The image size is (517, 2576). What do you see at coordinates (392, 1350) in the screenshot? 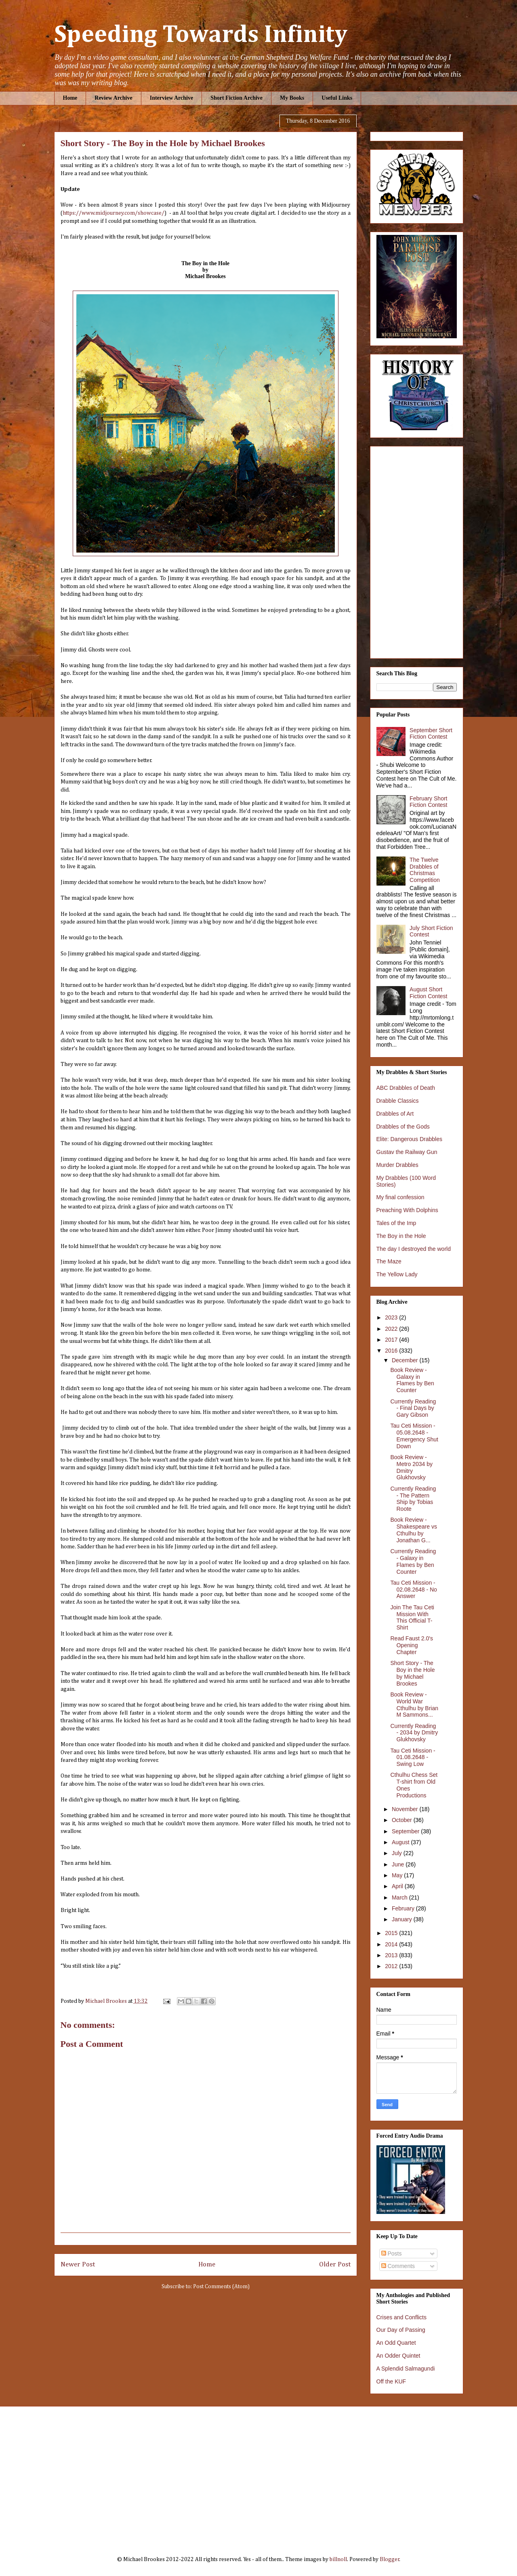
I see `2016` at bounding box center [392, 1350].